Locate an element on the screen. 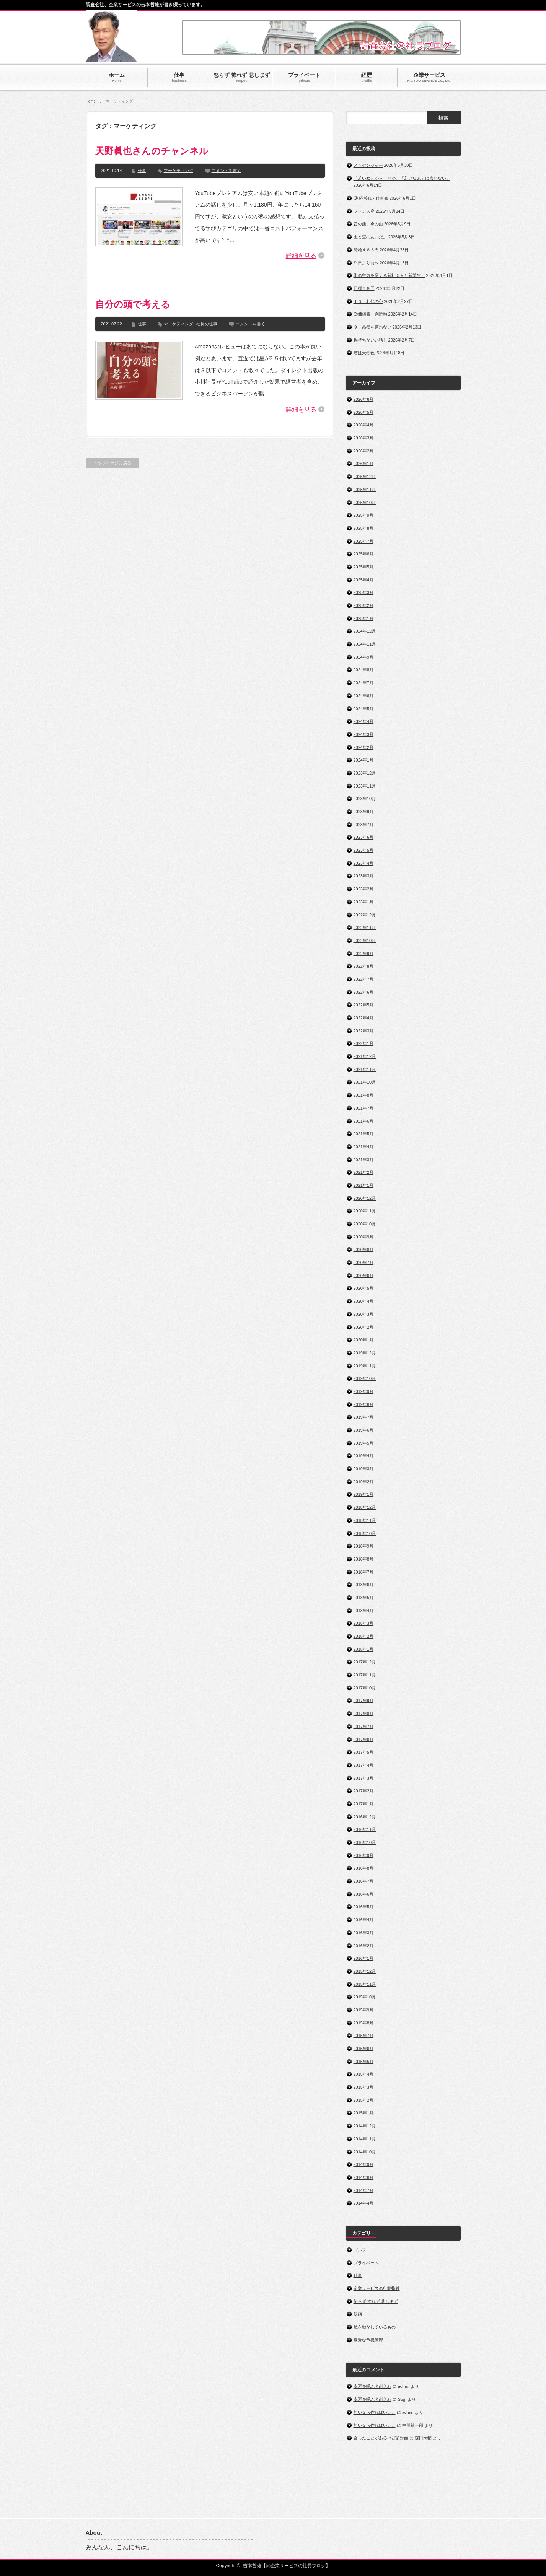  ③ 経営観・仕事観 is located at coordinates (371, 198).